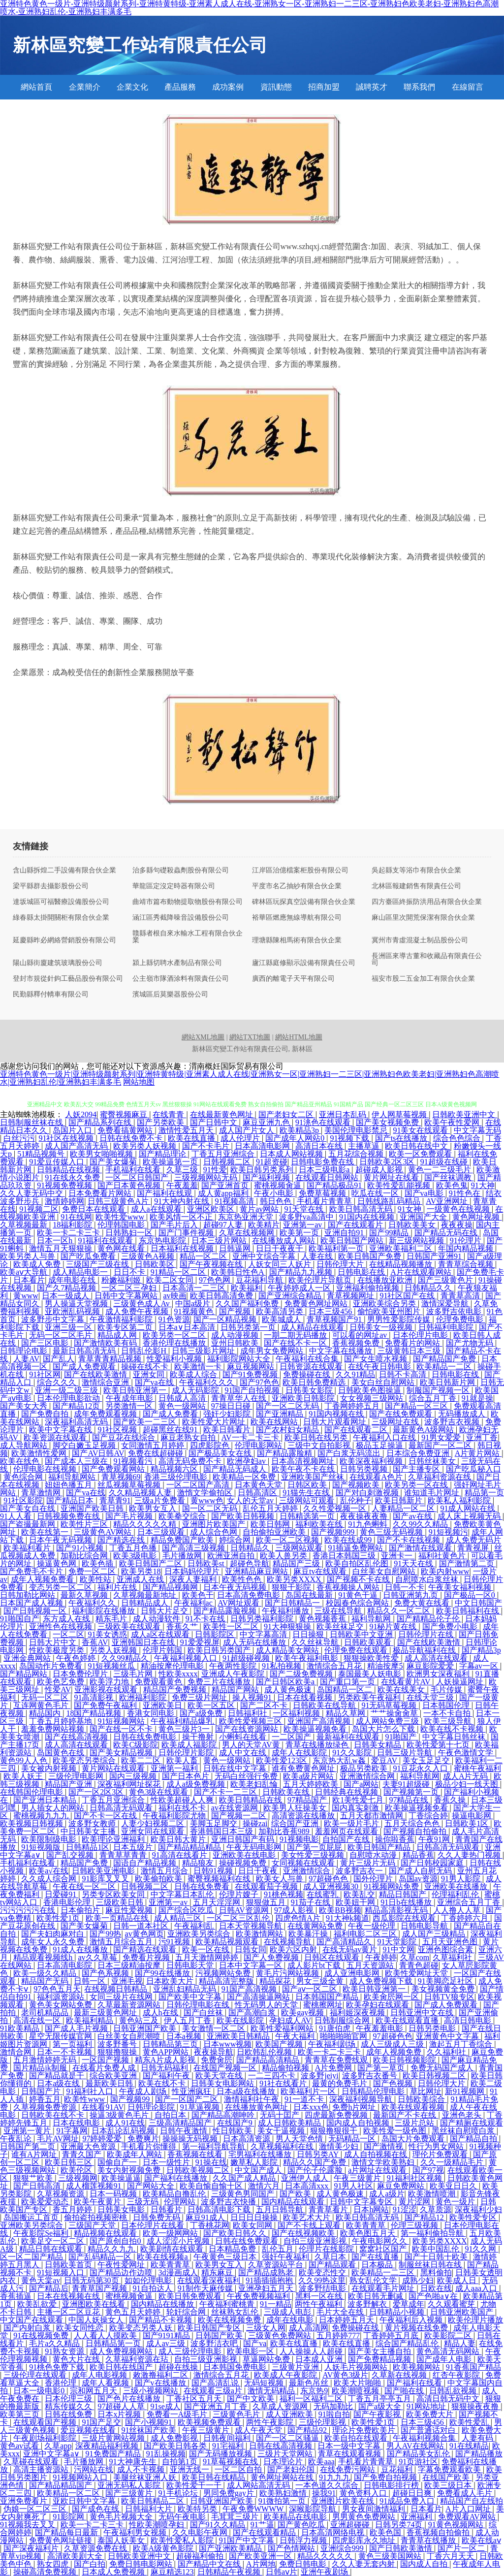  Describe the element at coordinates (290, 2020) in the screenshot. I see `孕妇成人AV` at that location.